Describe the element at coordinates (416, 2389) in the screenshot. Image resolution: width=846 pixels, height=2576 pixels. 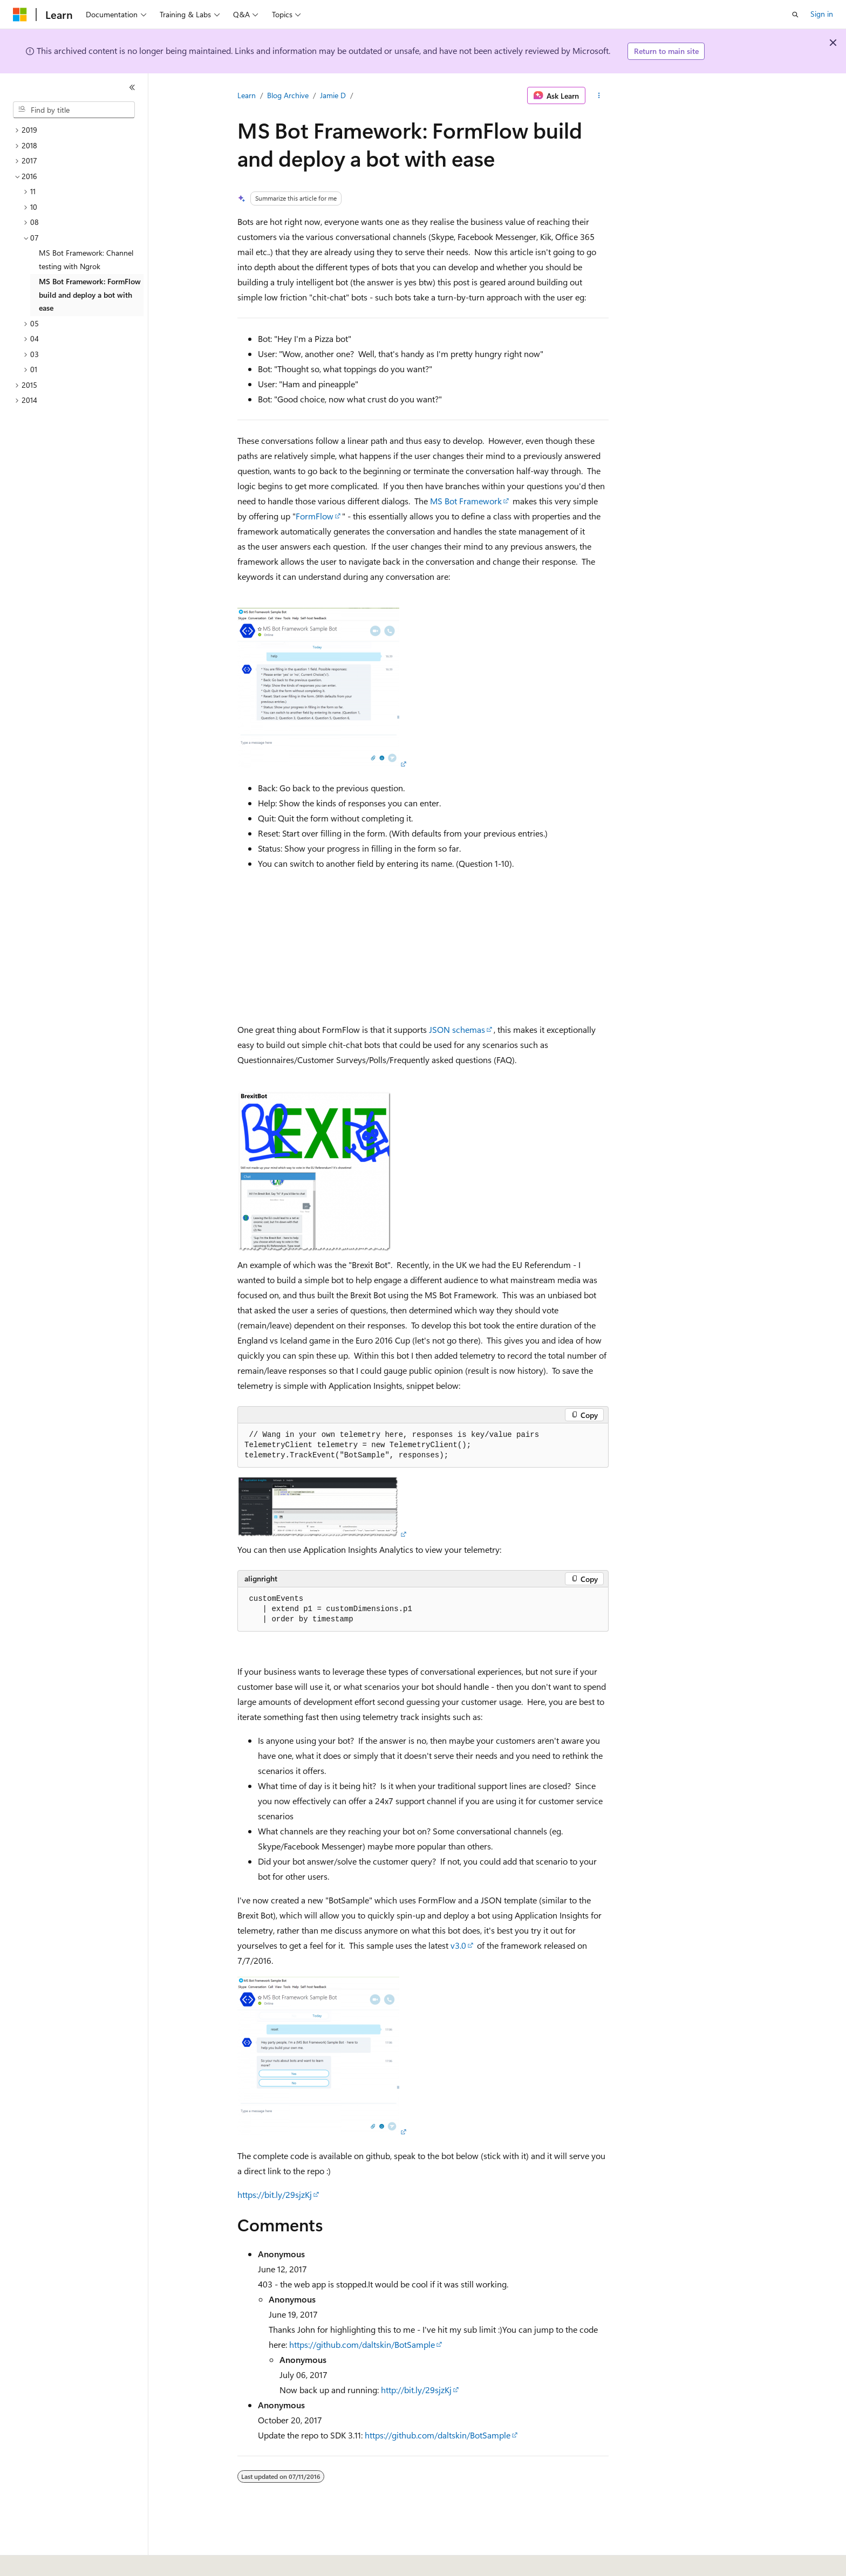
I see `http://bit.ly/29sjzKj` at that location.